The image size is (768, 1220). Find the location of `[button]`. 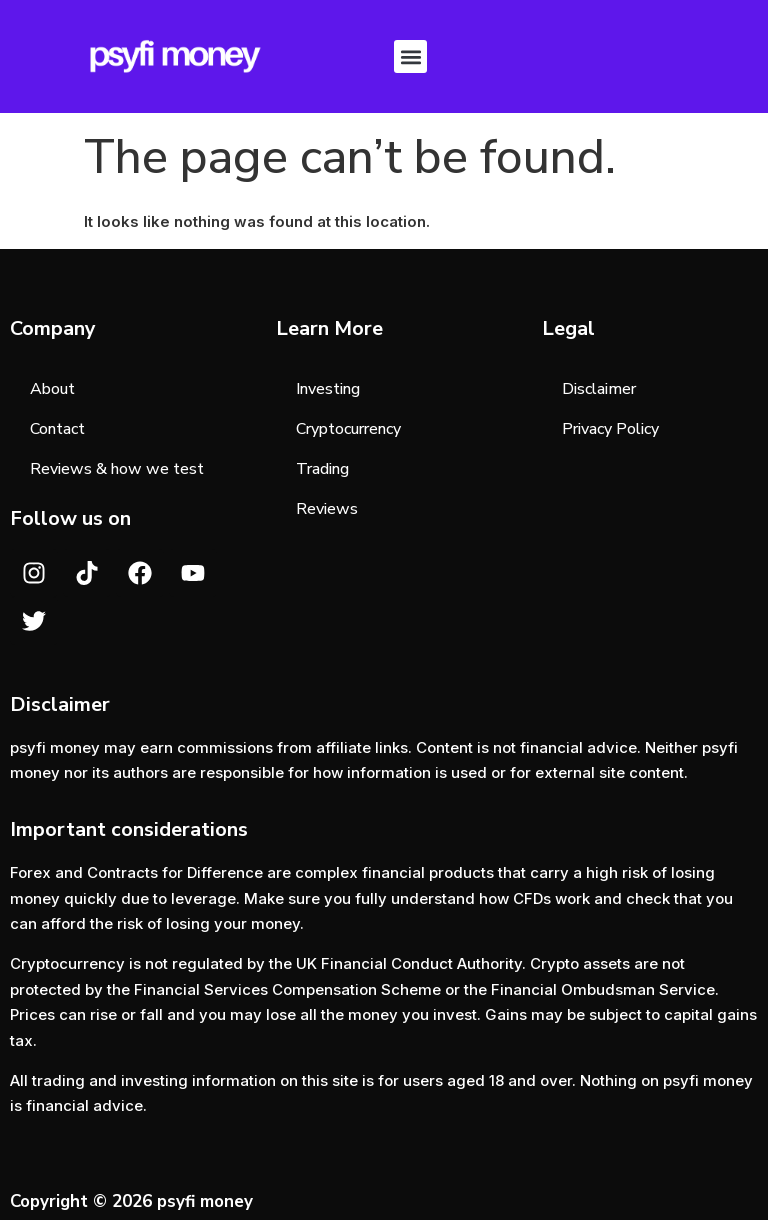

[button] is located at coordinates (410, 56).